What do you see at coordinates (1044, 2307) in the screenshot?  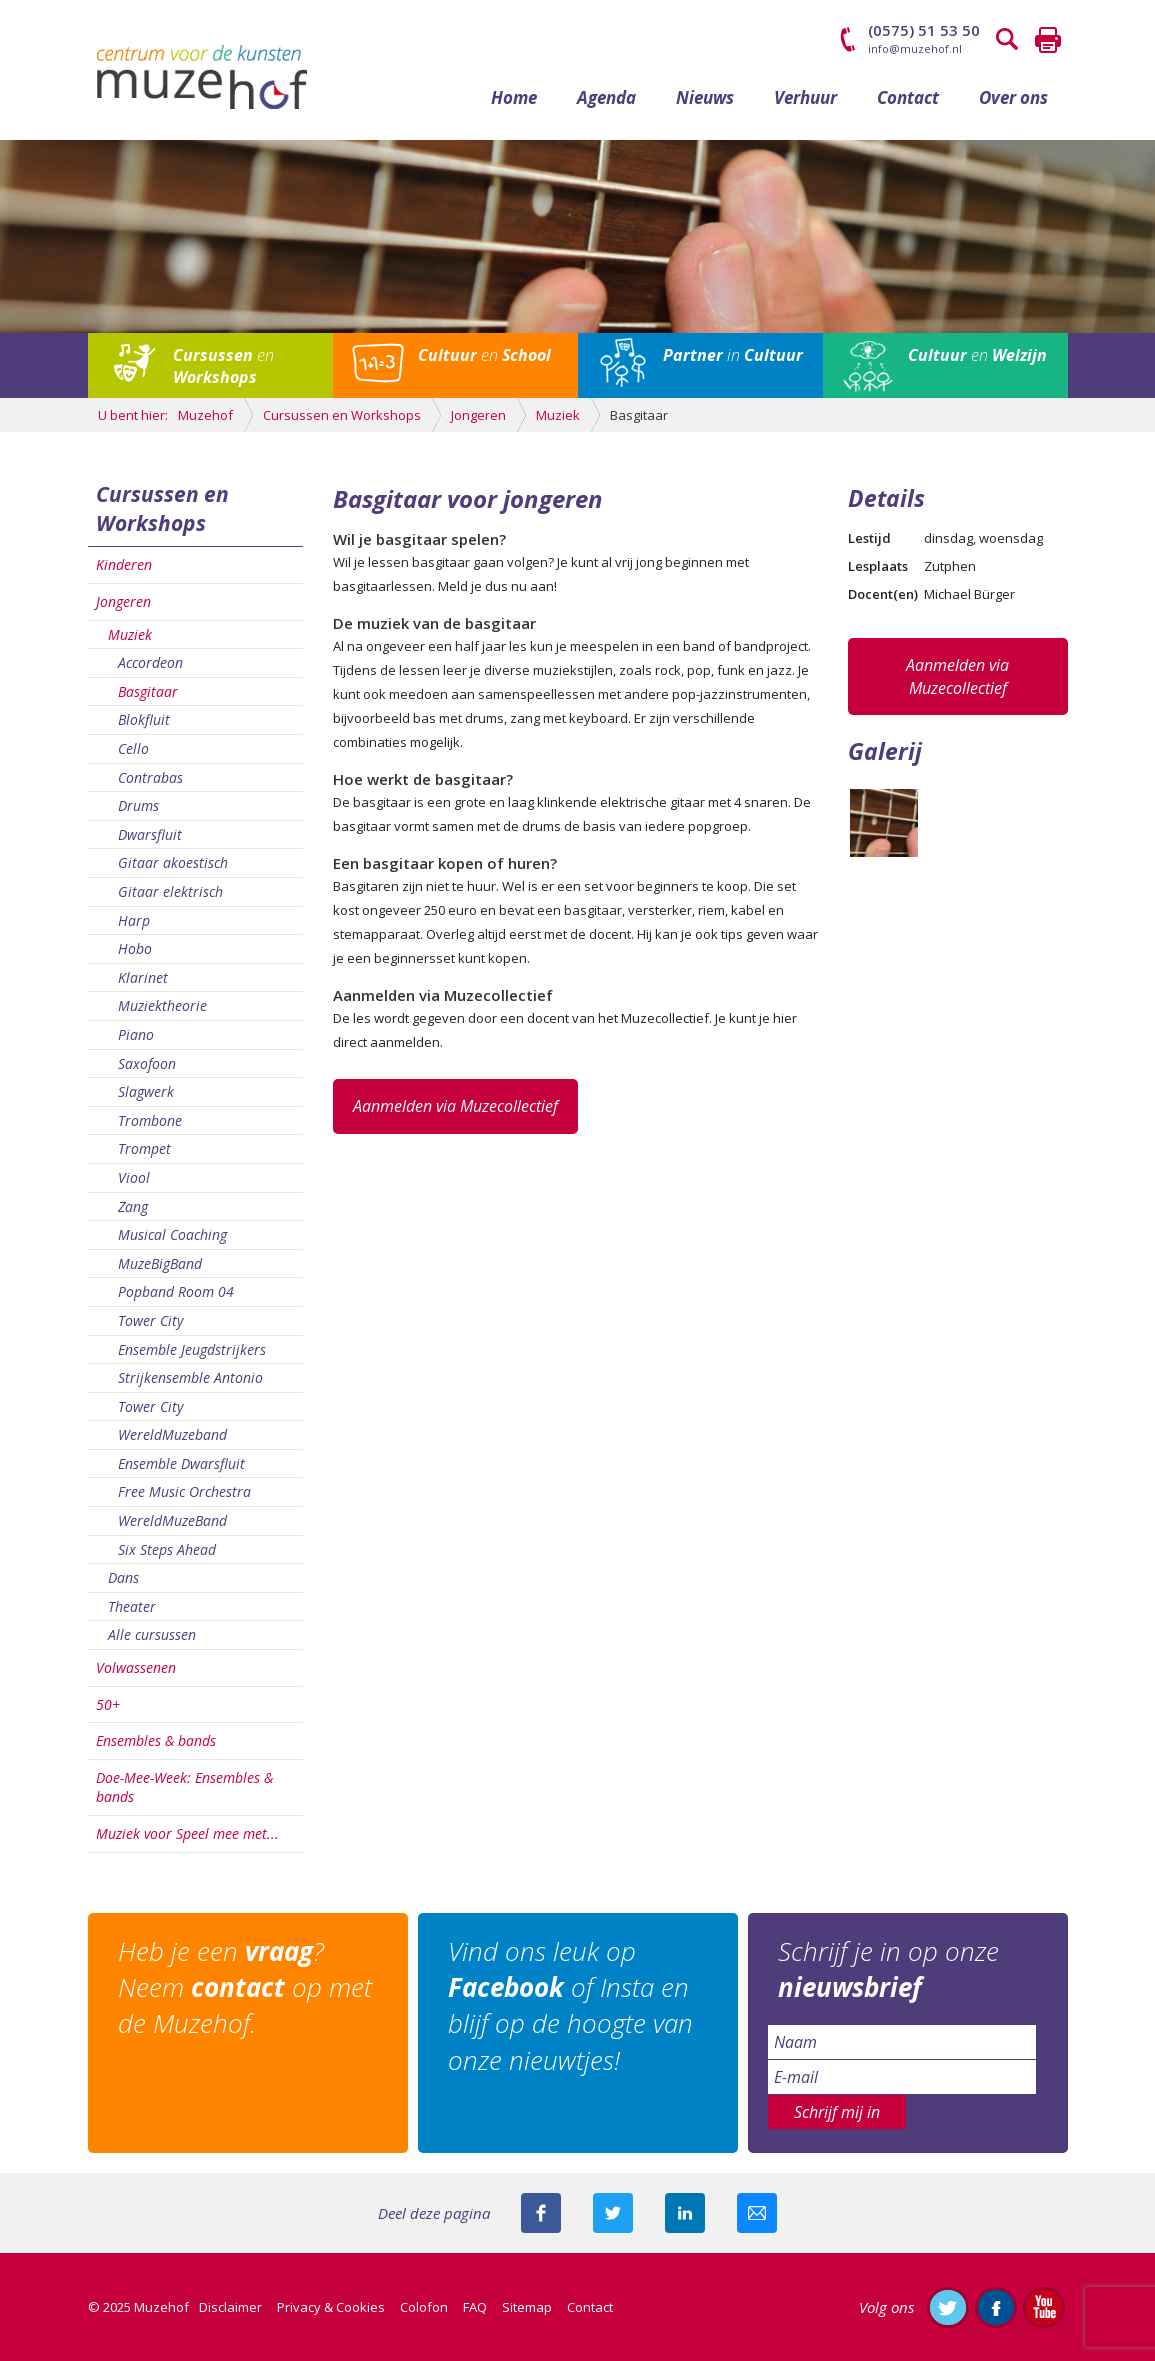 I see `Abonneer je op ons YouTube-kanaal` at bounding box center [1044, 2307].